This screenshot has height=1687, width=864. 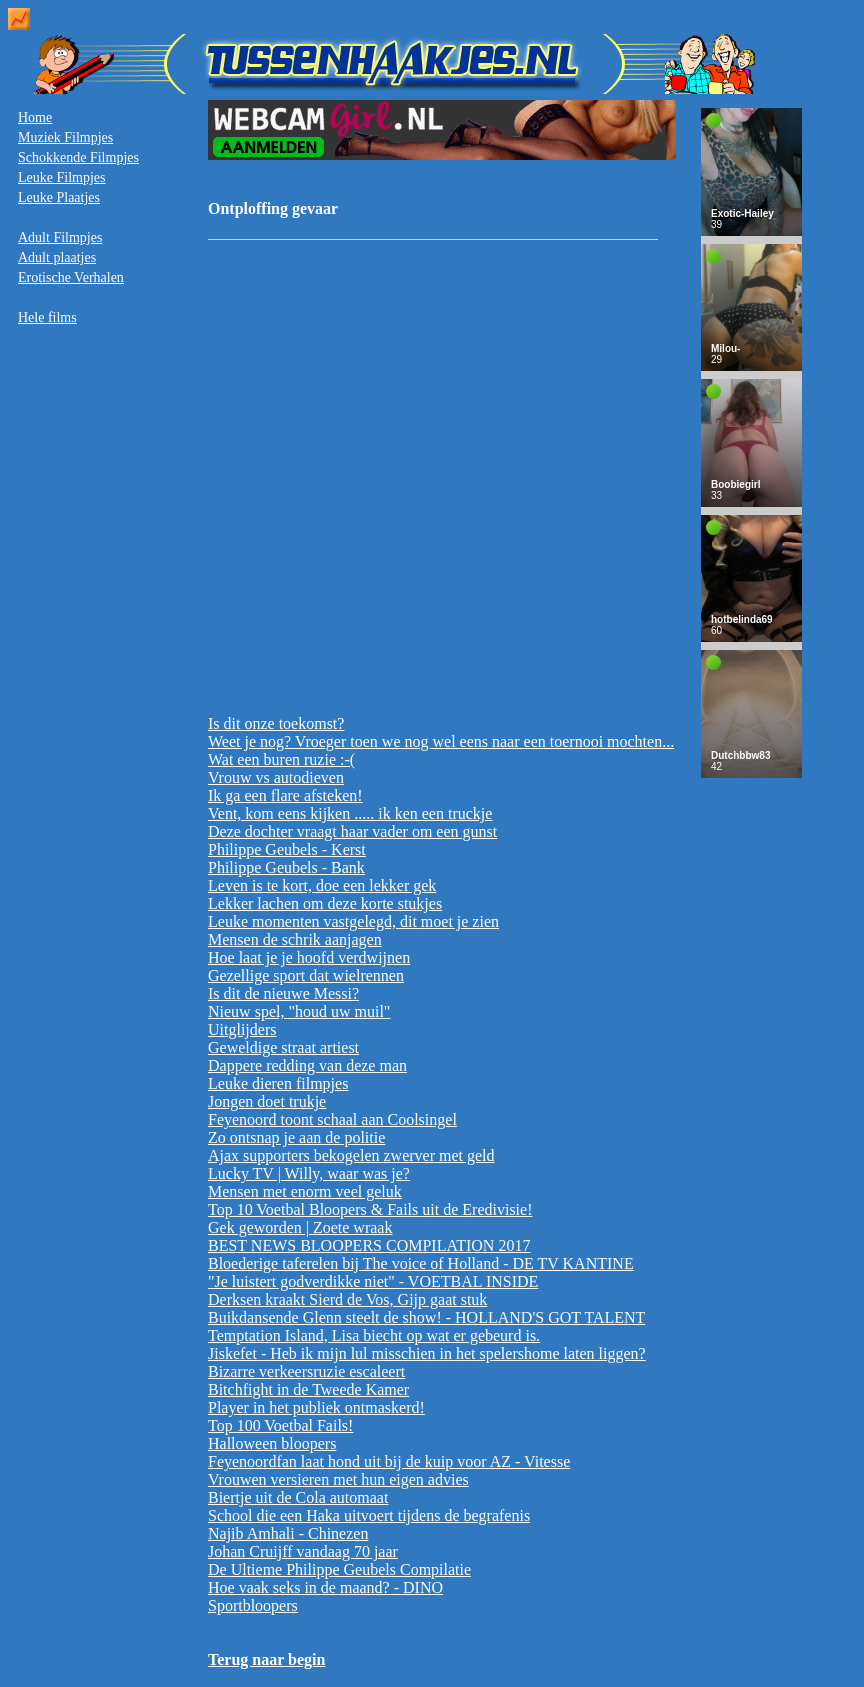 I want to click on Temptation Island, Lisa biecht op wat er gebeurd is., so click(x=374, y=1335).